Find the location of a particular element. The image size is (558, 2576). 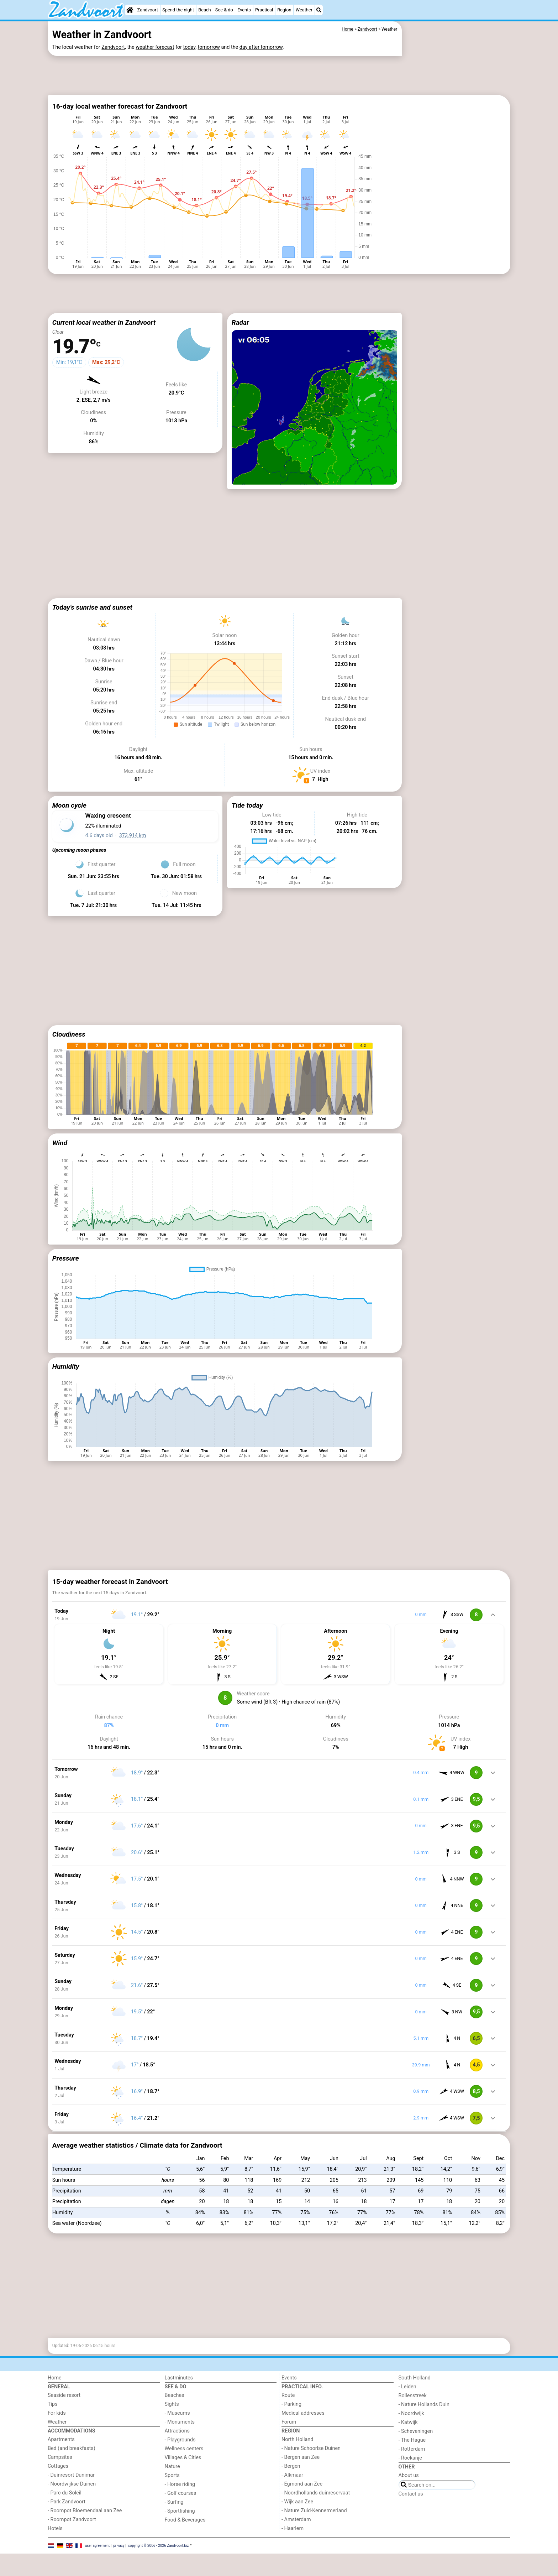

- Nature Schoorlse Duinen is located at coordinates (311, 2504).